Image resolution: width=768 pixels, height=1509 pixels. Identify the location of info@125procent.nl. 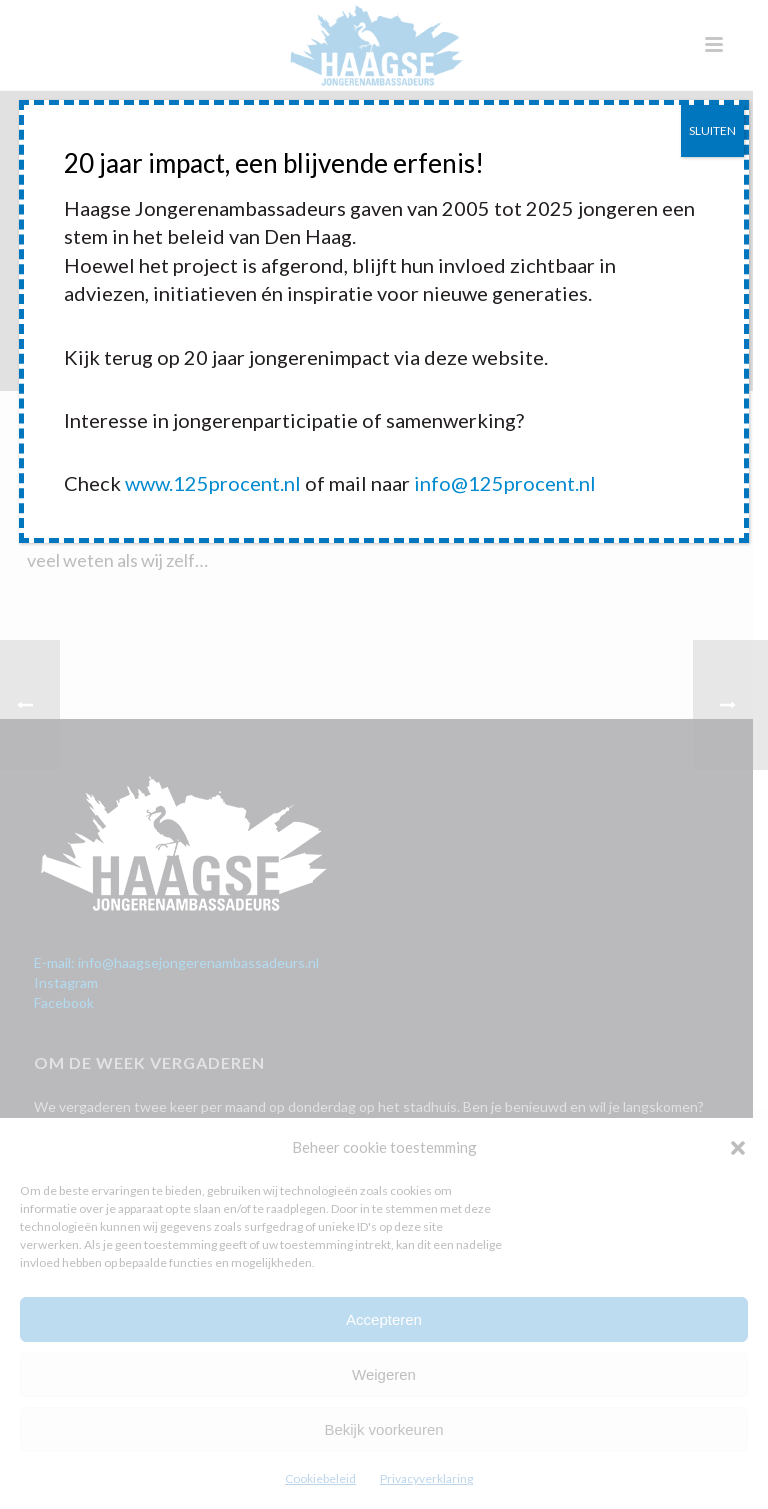
(505, 483).